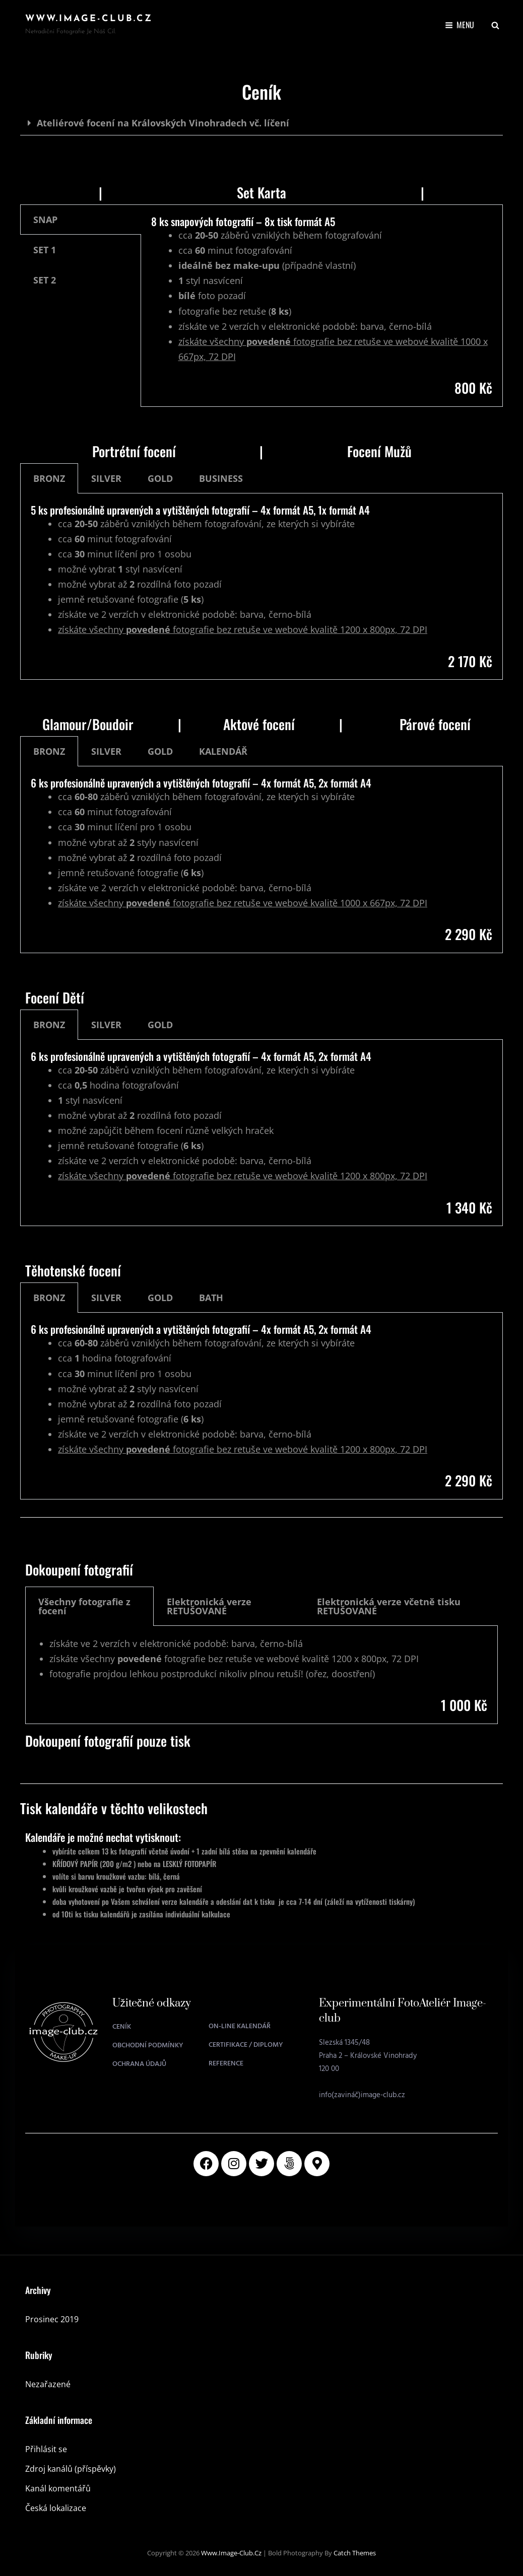 The height and width of the screenshot is (2576, 523). Describe the element at coordinates (89, 19) in the screenshot. I see `www.image-club.cz` at that location.